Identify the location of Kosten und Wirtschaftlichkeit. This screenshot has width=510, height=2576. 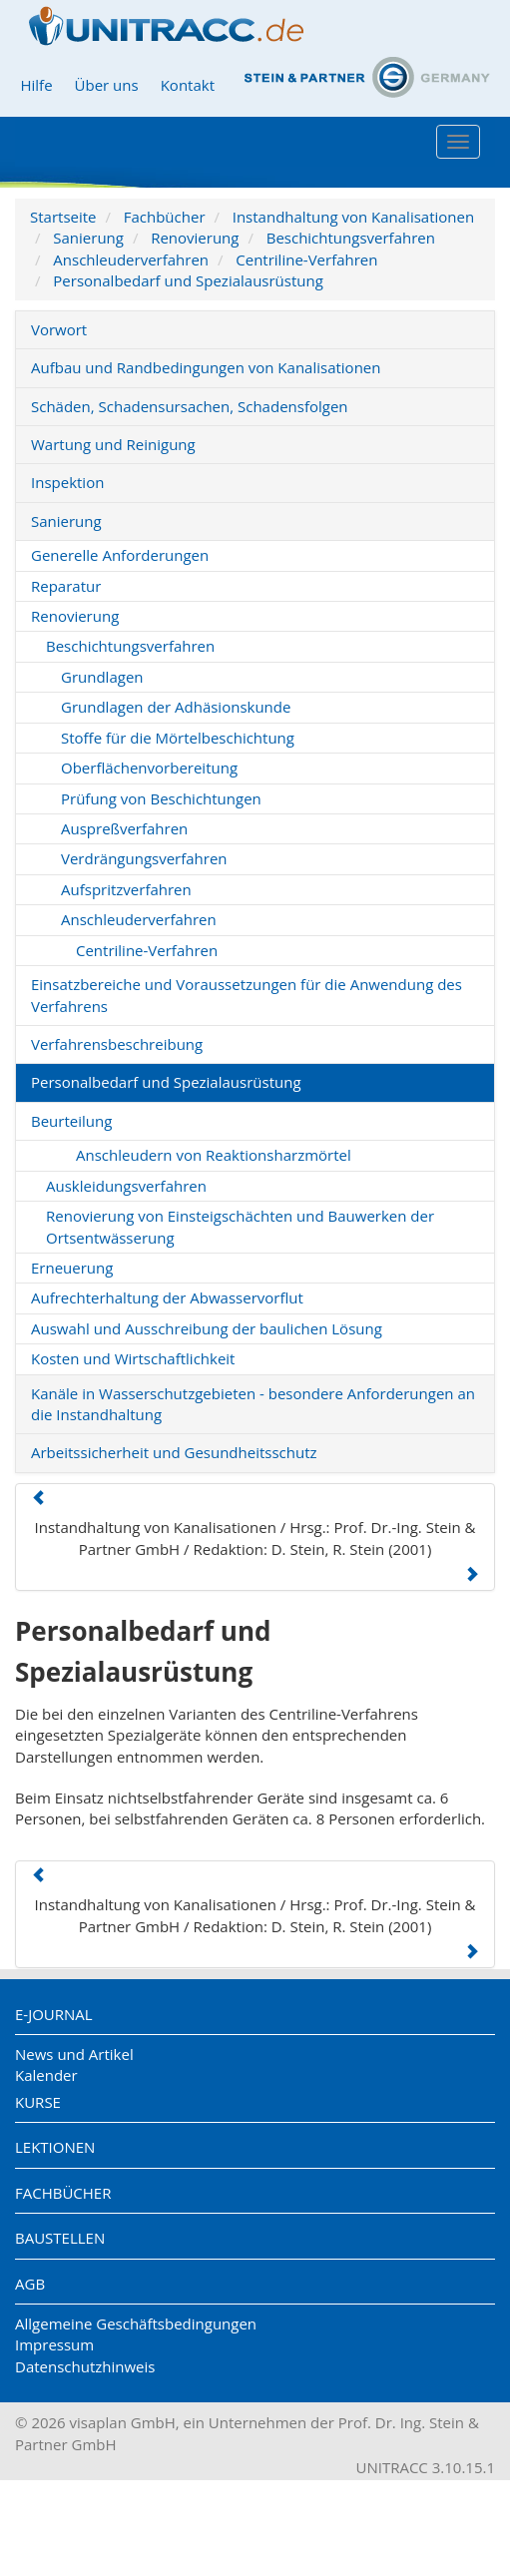
(133, 1358).